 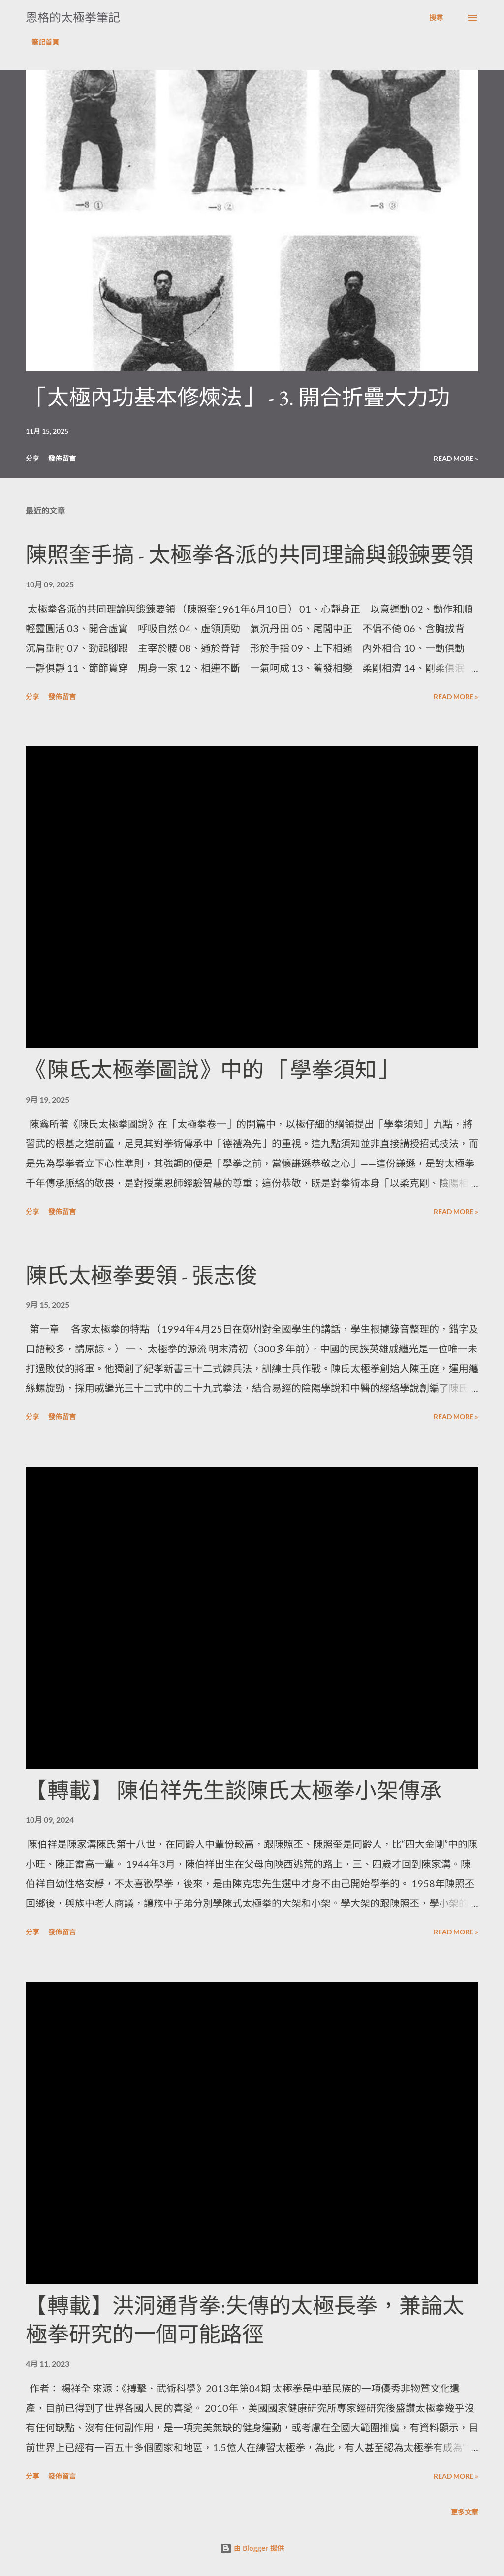 I want to click on 分享 [button], so click(x=32, y=458).